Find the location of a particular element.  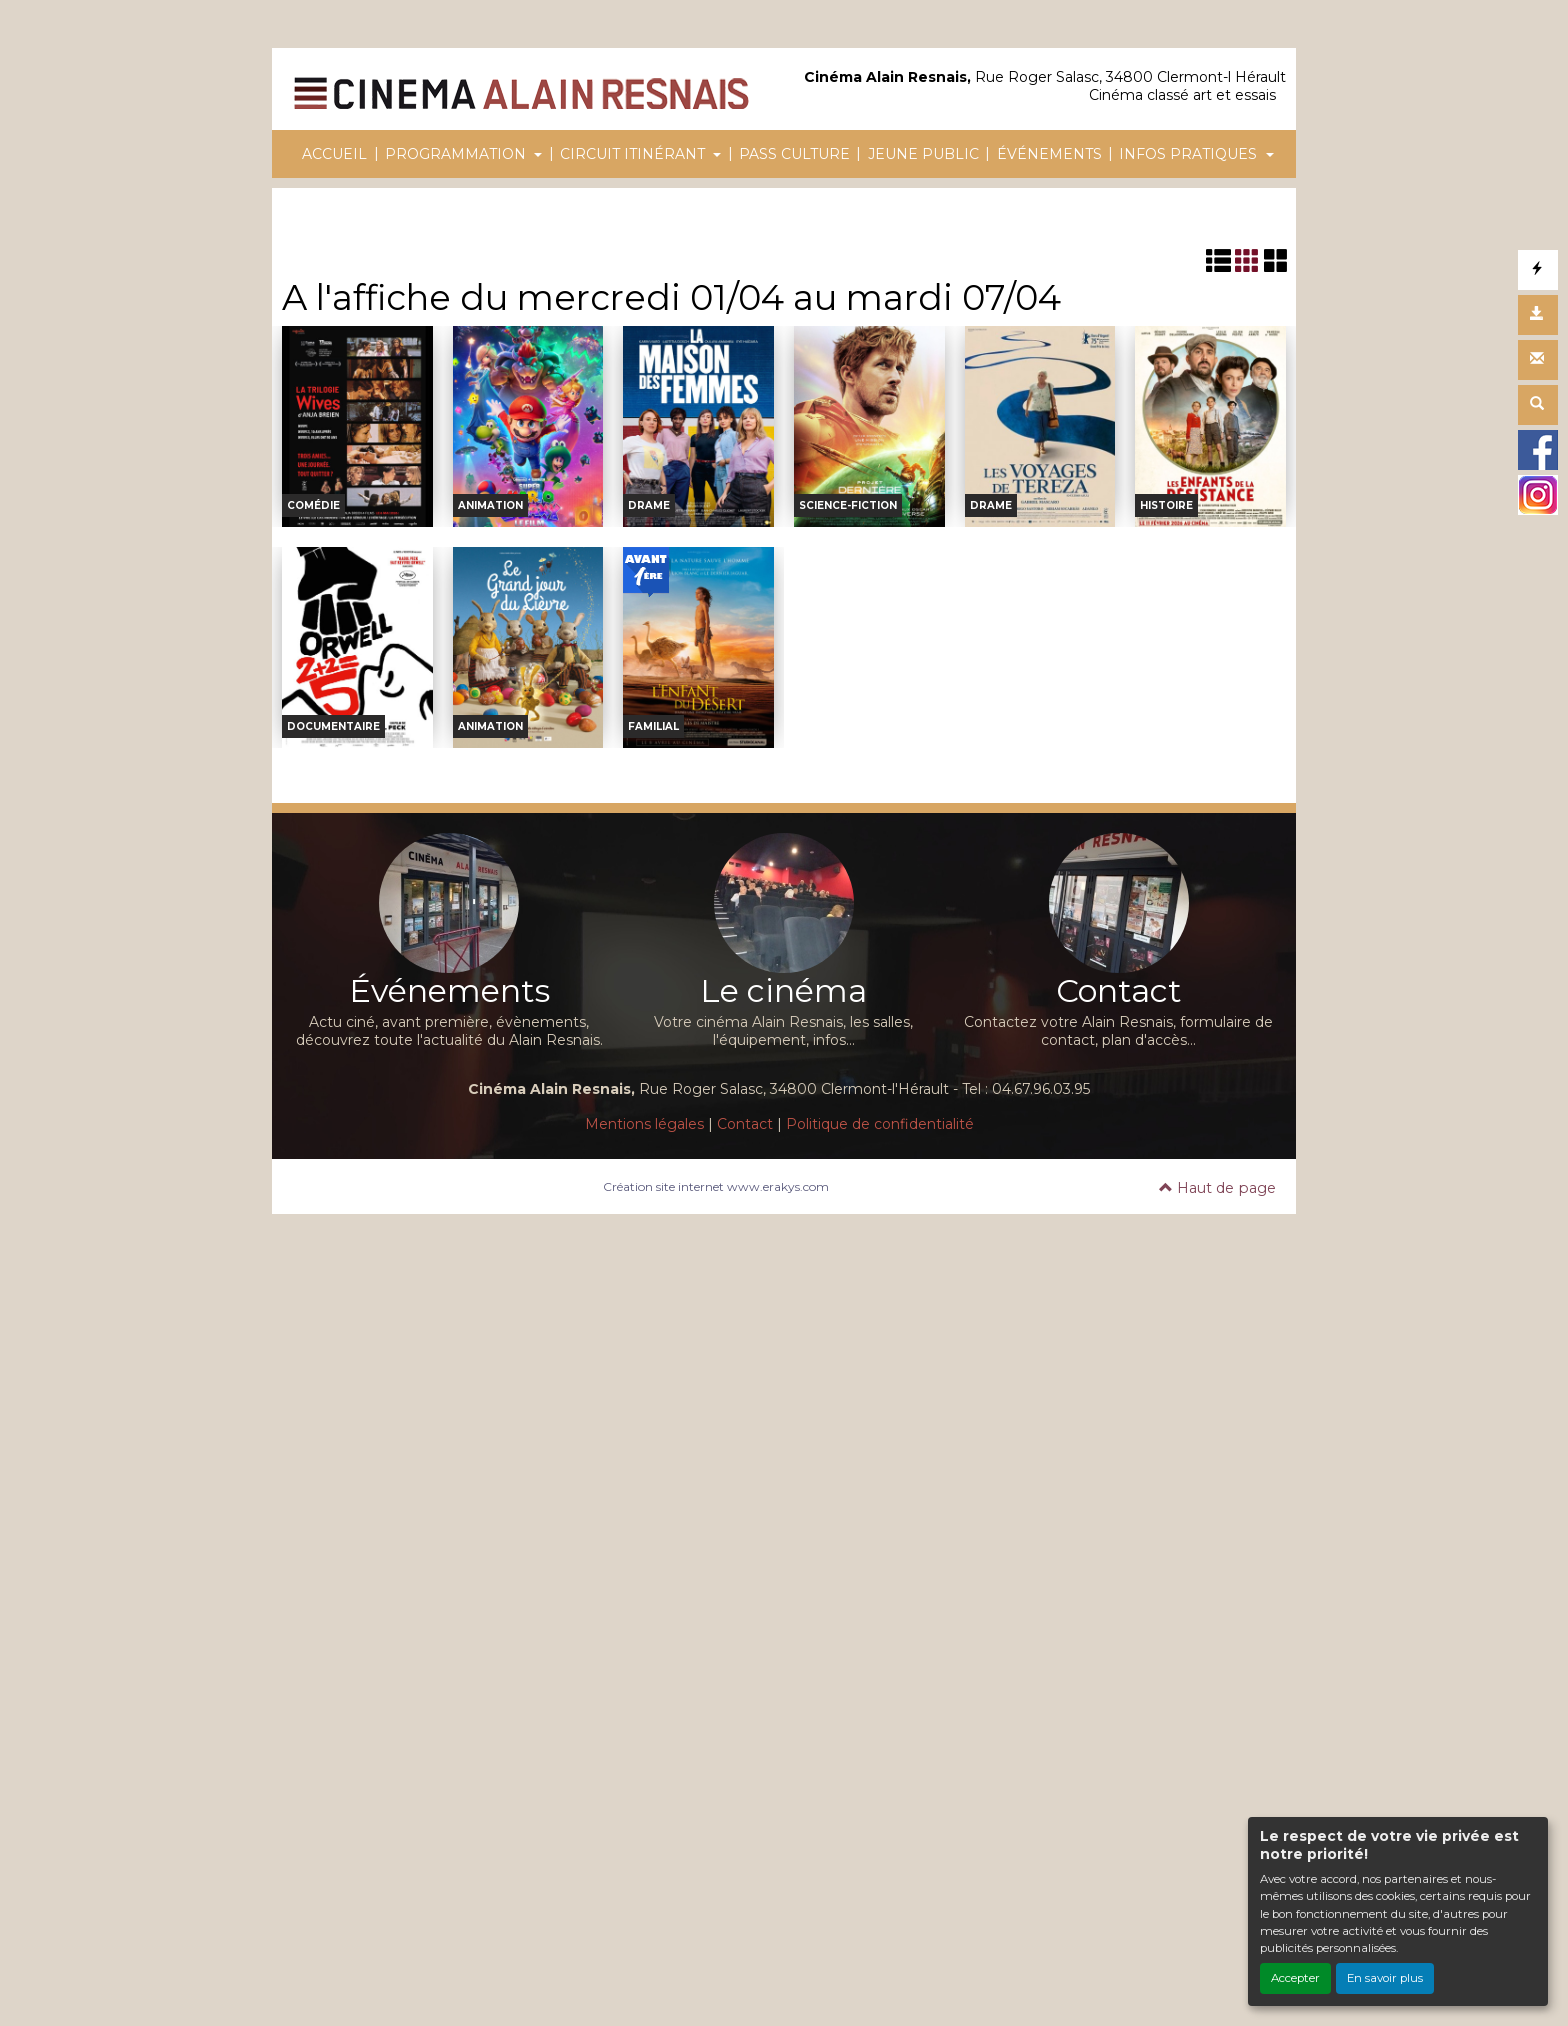

PROGRAMMATION [button] is located at coordinates (457, 154).